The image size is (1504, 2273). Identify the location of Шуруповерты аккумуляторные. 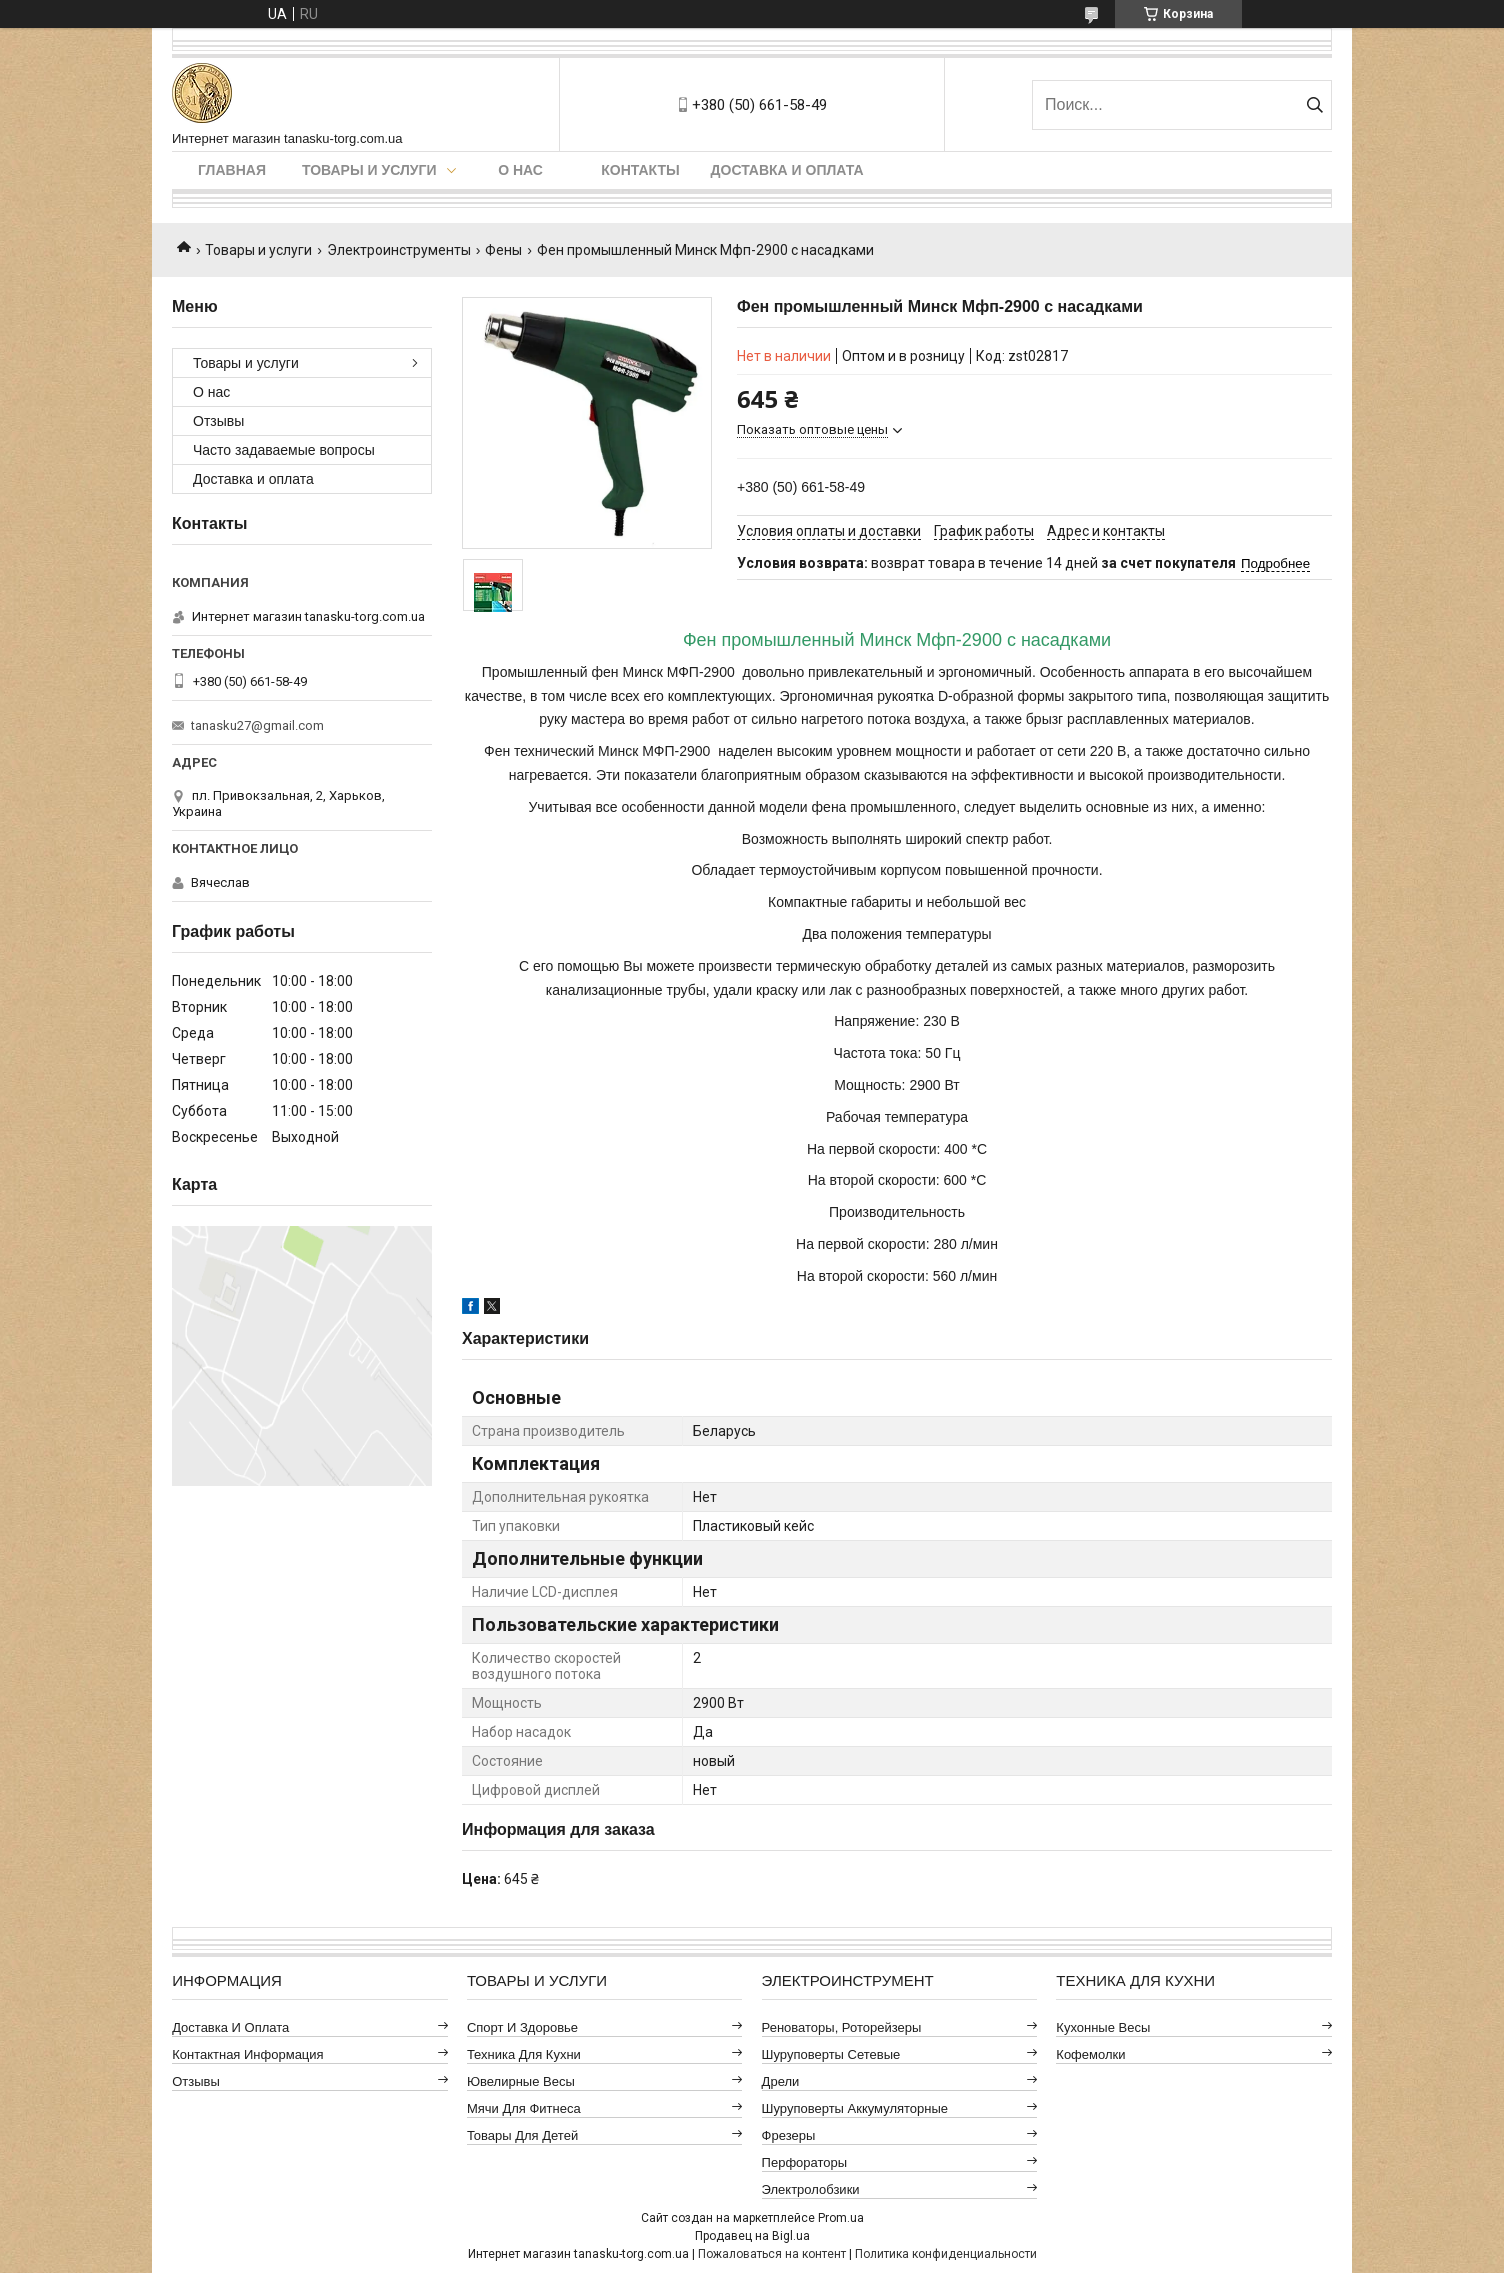
(855, 2108).